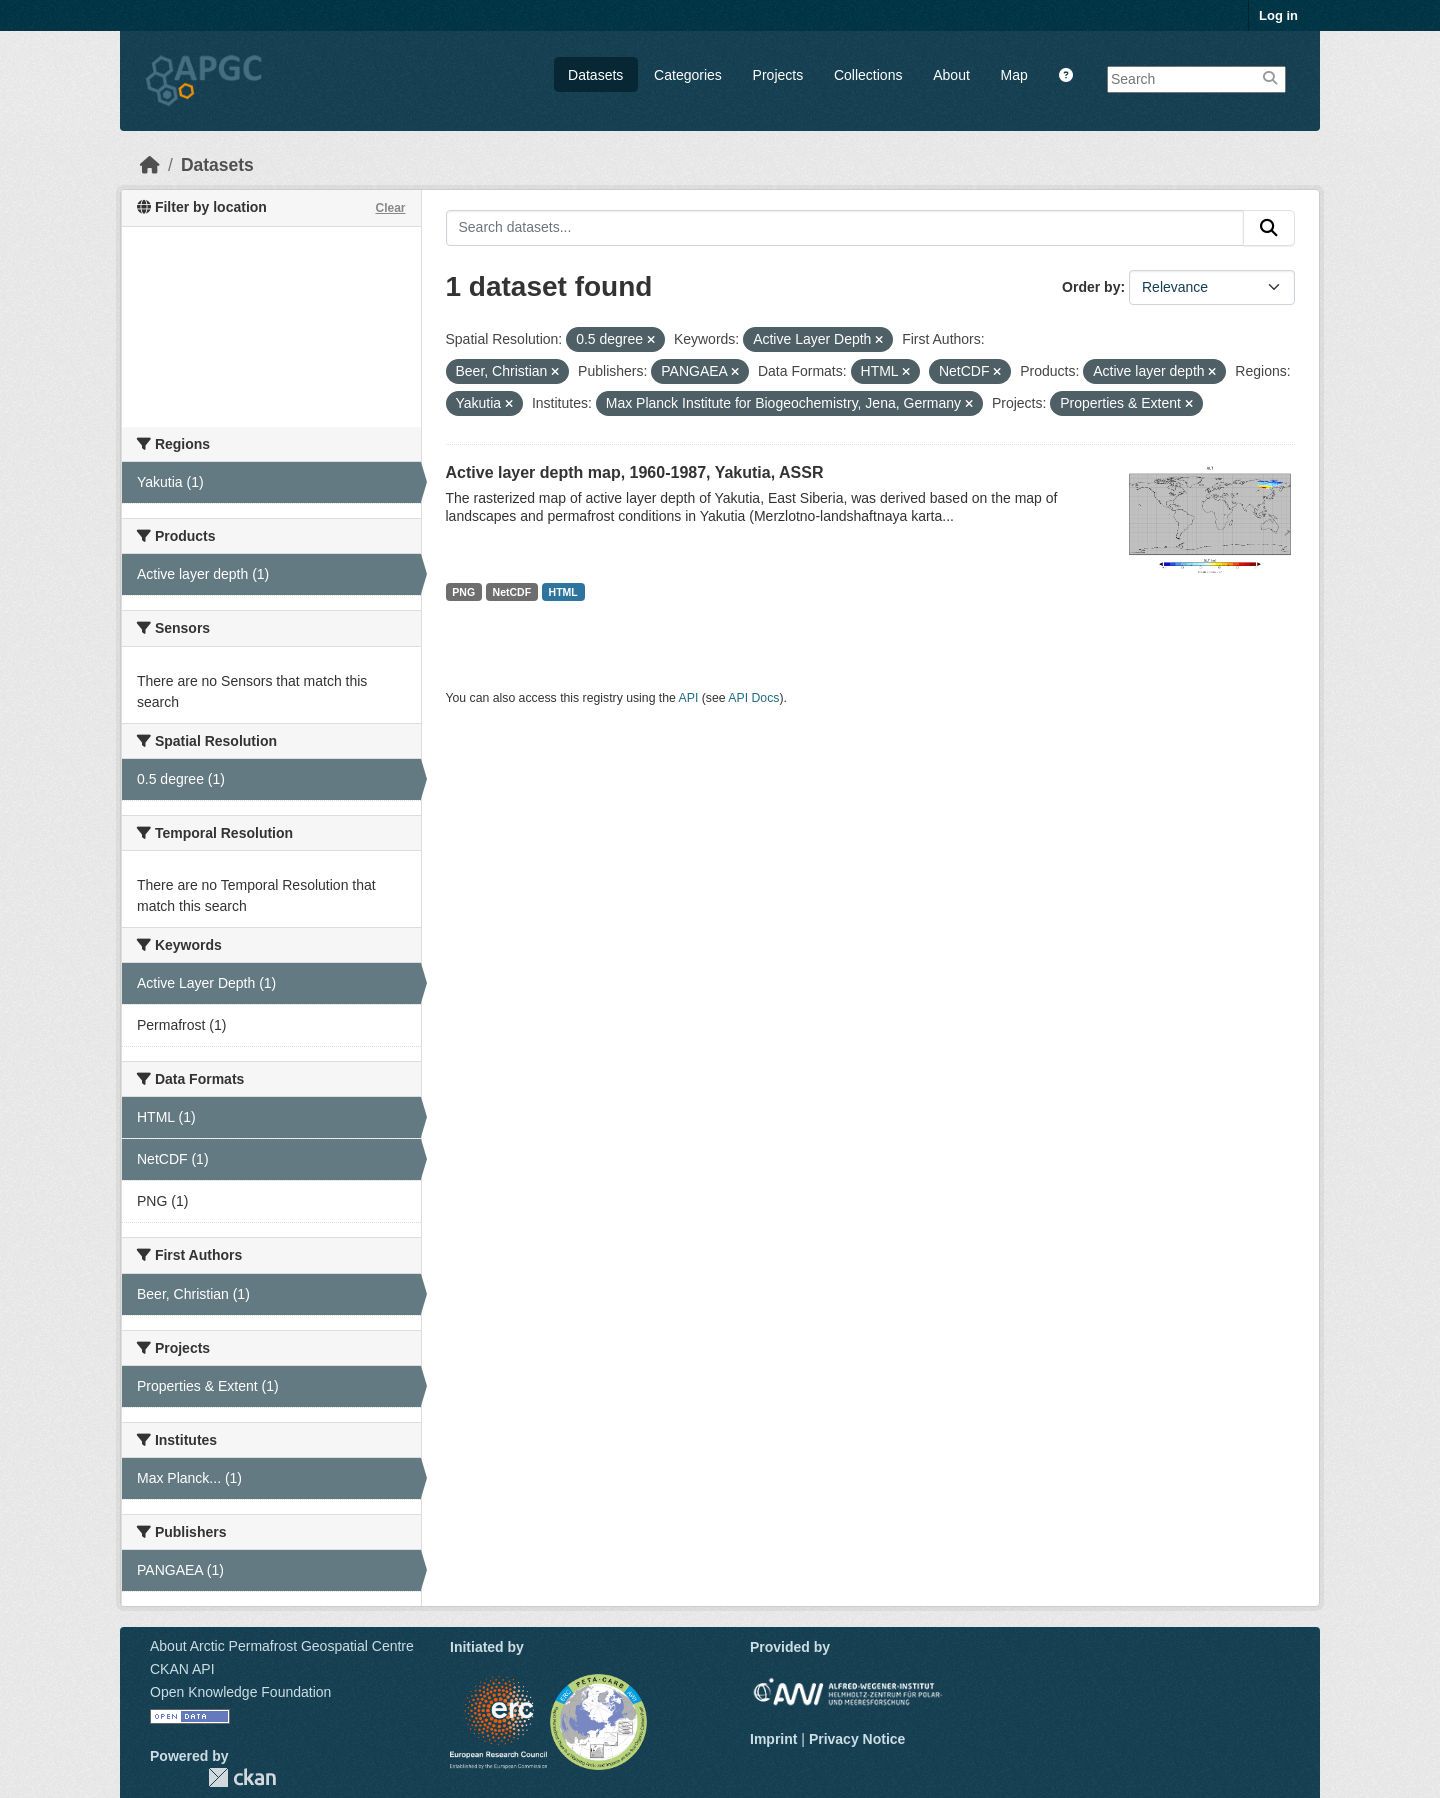  What do you see at coordinates (1091, 287) in the screenshot?
I see `Order by` at bounding box center [1091, 287].